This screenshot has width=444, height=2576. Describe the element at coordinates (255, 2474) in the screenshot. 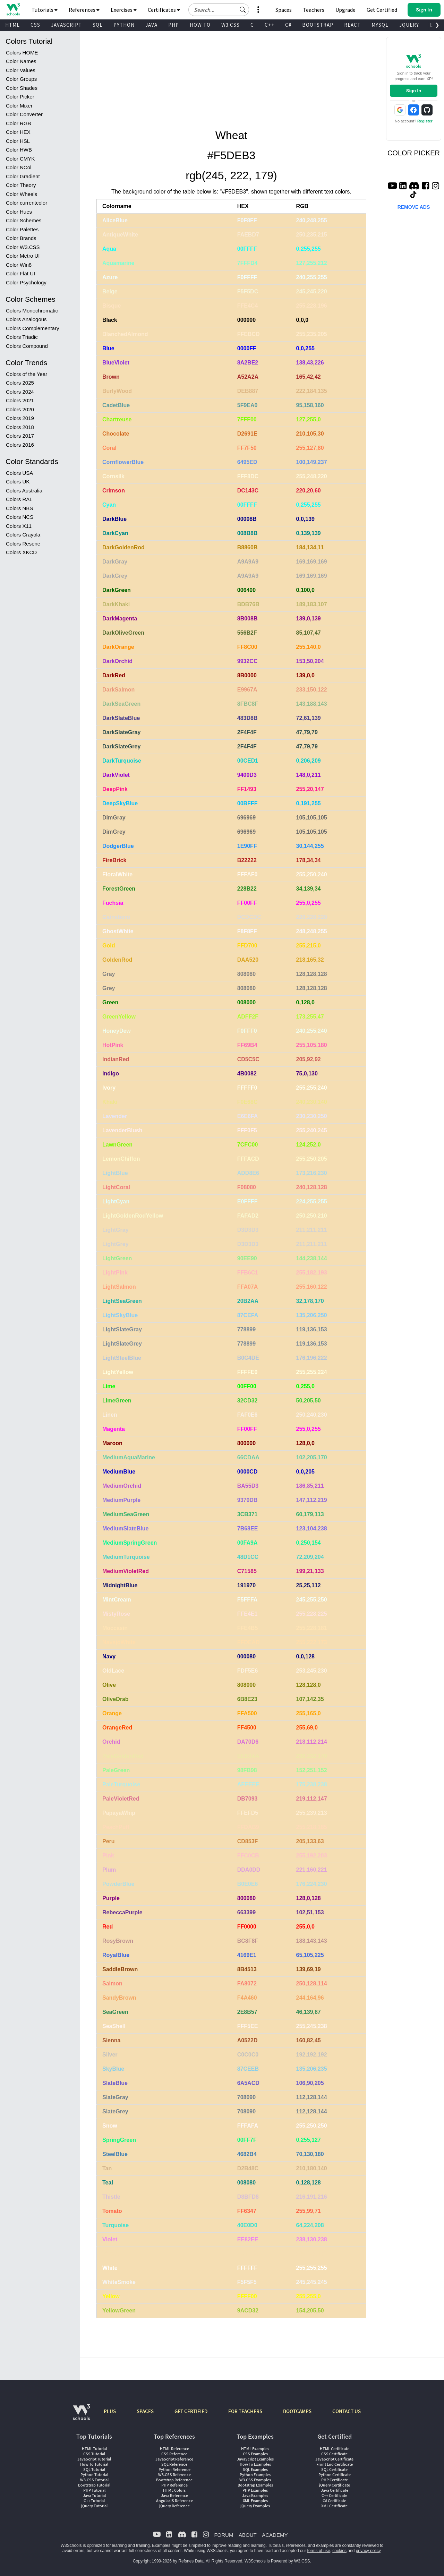

I see `Python Examples` at that location.